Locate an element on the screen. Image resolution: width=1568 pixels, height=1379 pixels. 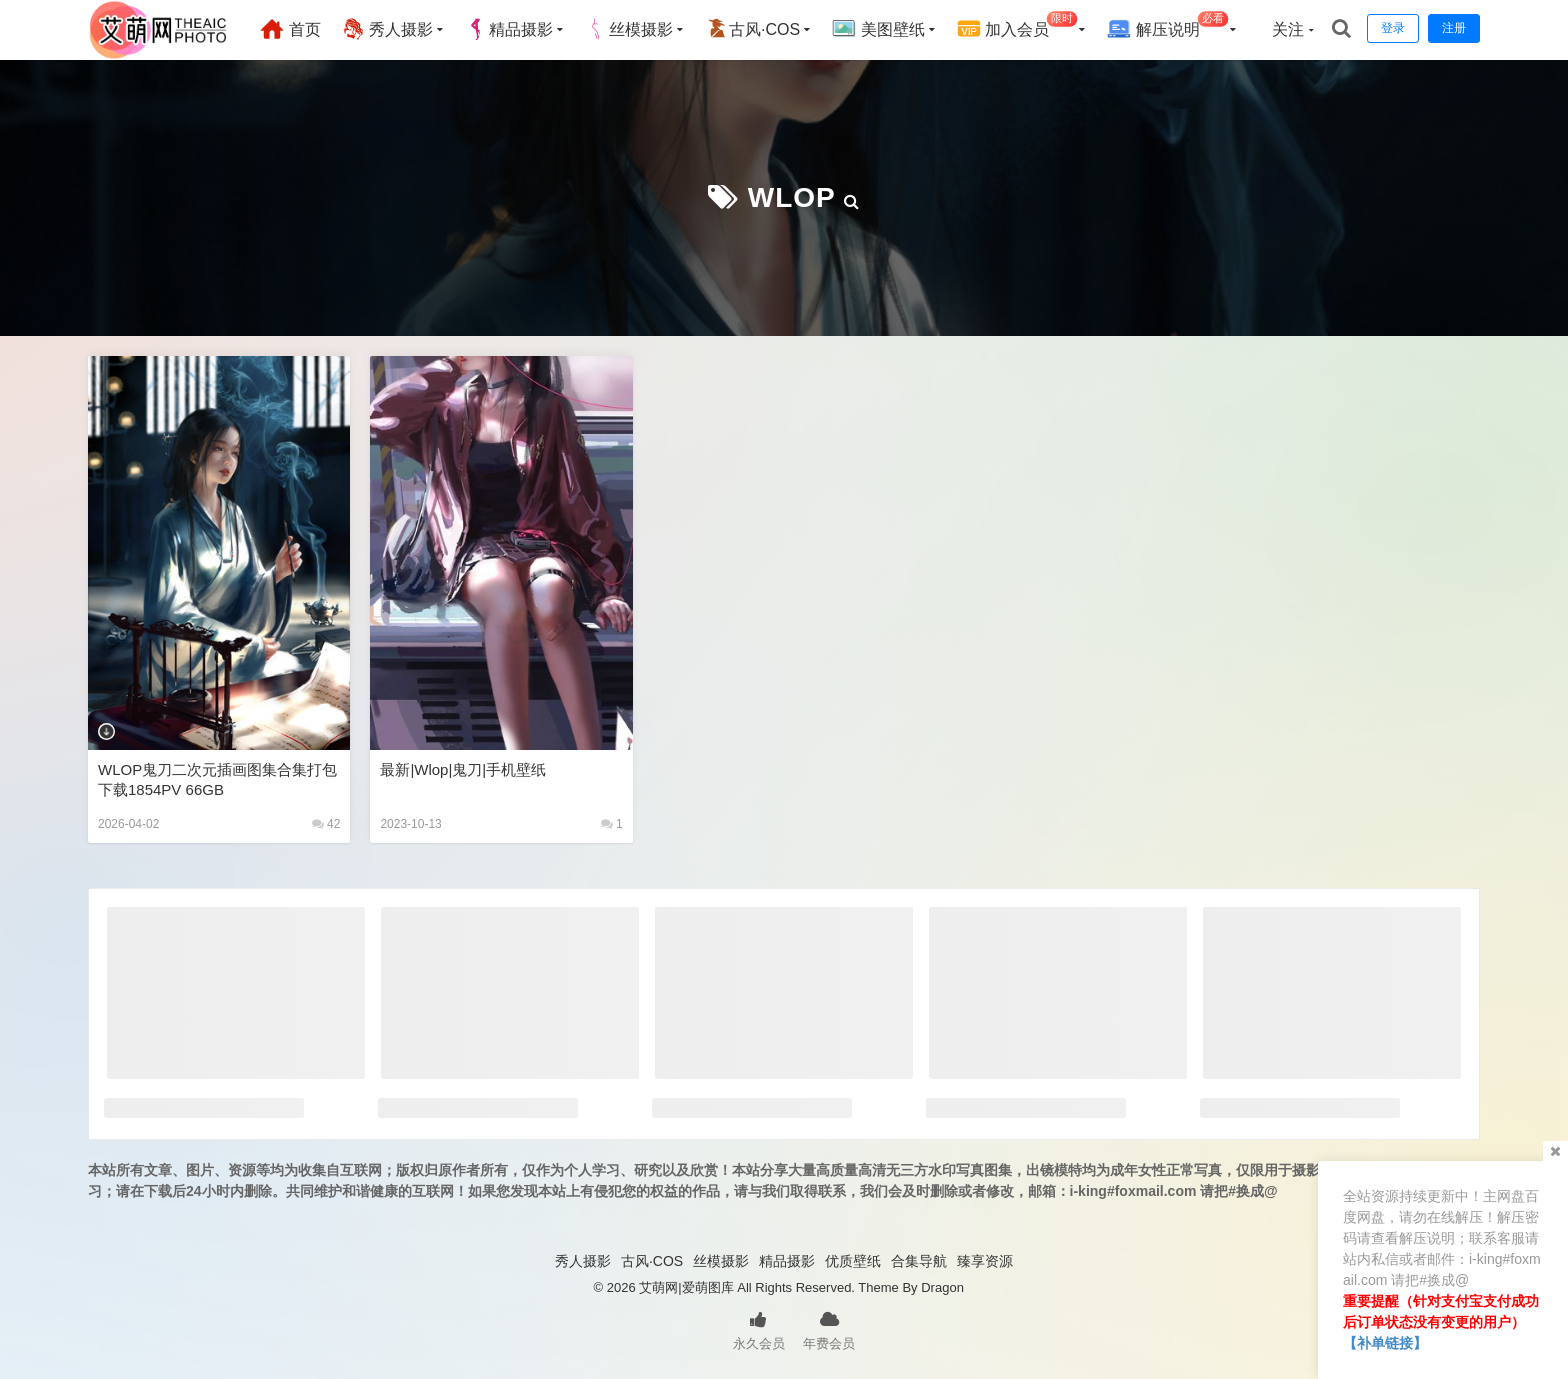
42 is located at coordinates (326, 824).